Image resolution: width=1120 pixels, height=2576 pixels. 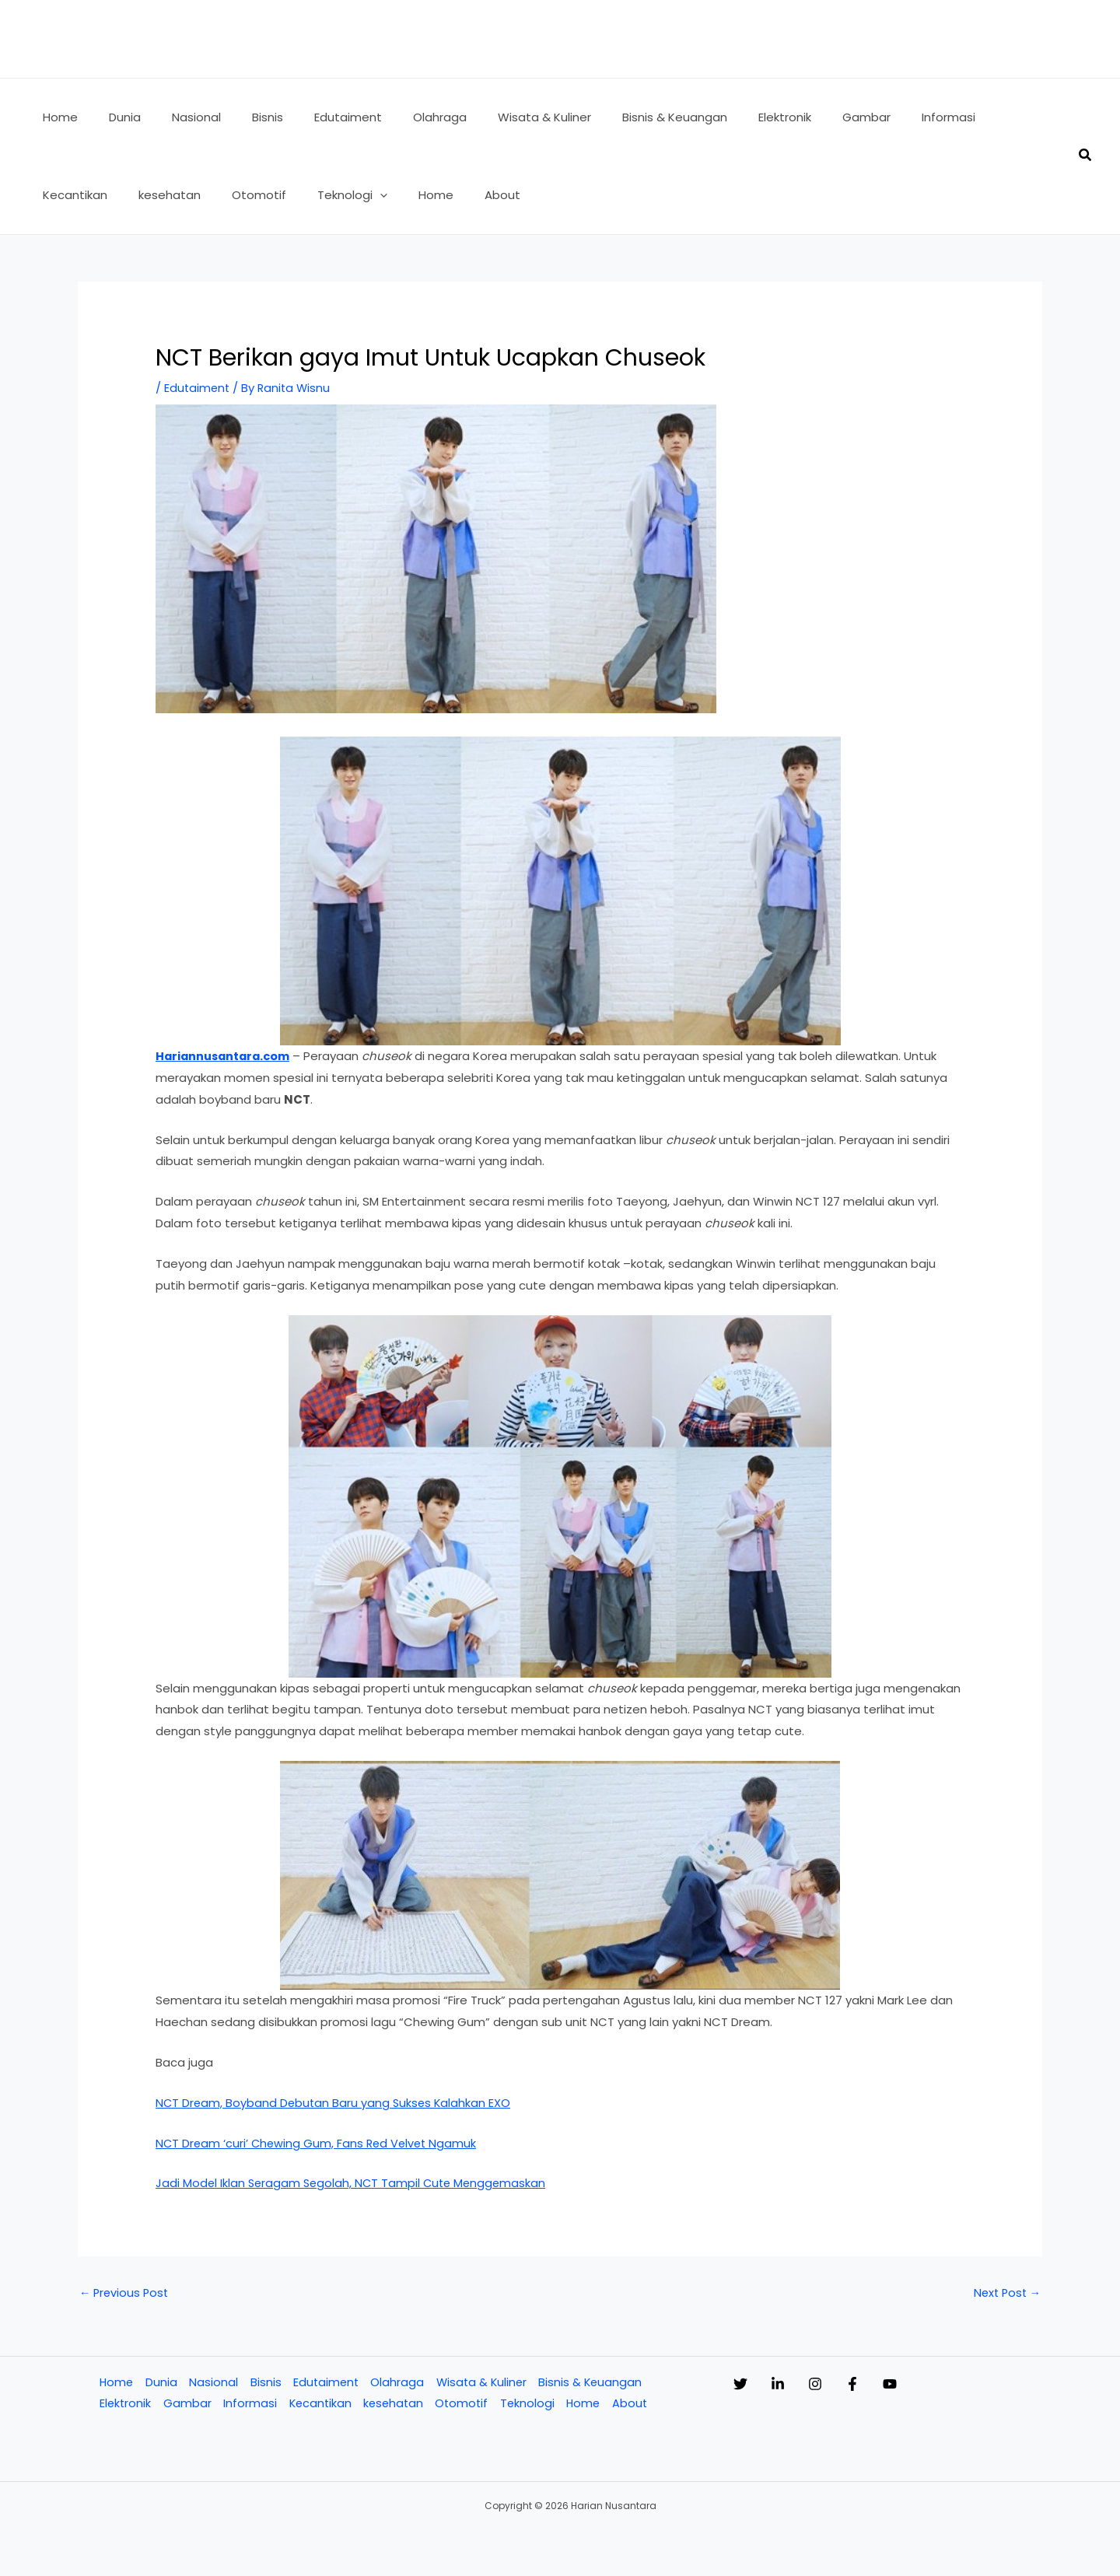 I want to click on Teknologi, so click(x=530, y=2405).